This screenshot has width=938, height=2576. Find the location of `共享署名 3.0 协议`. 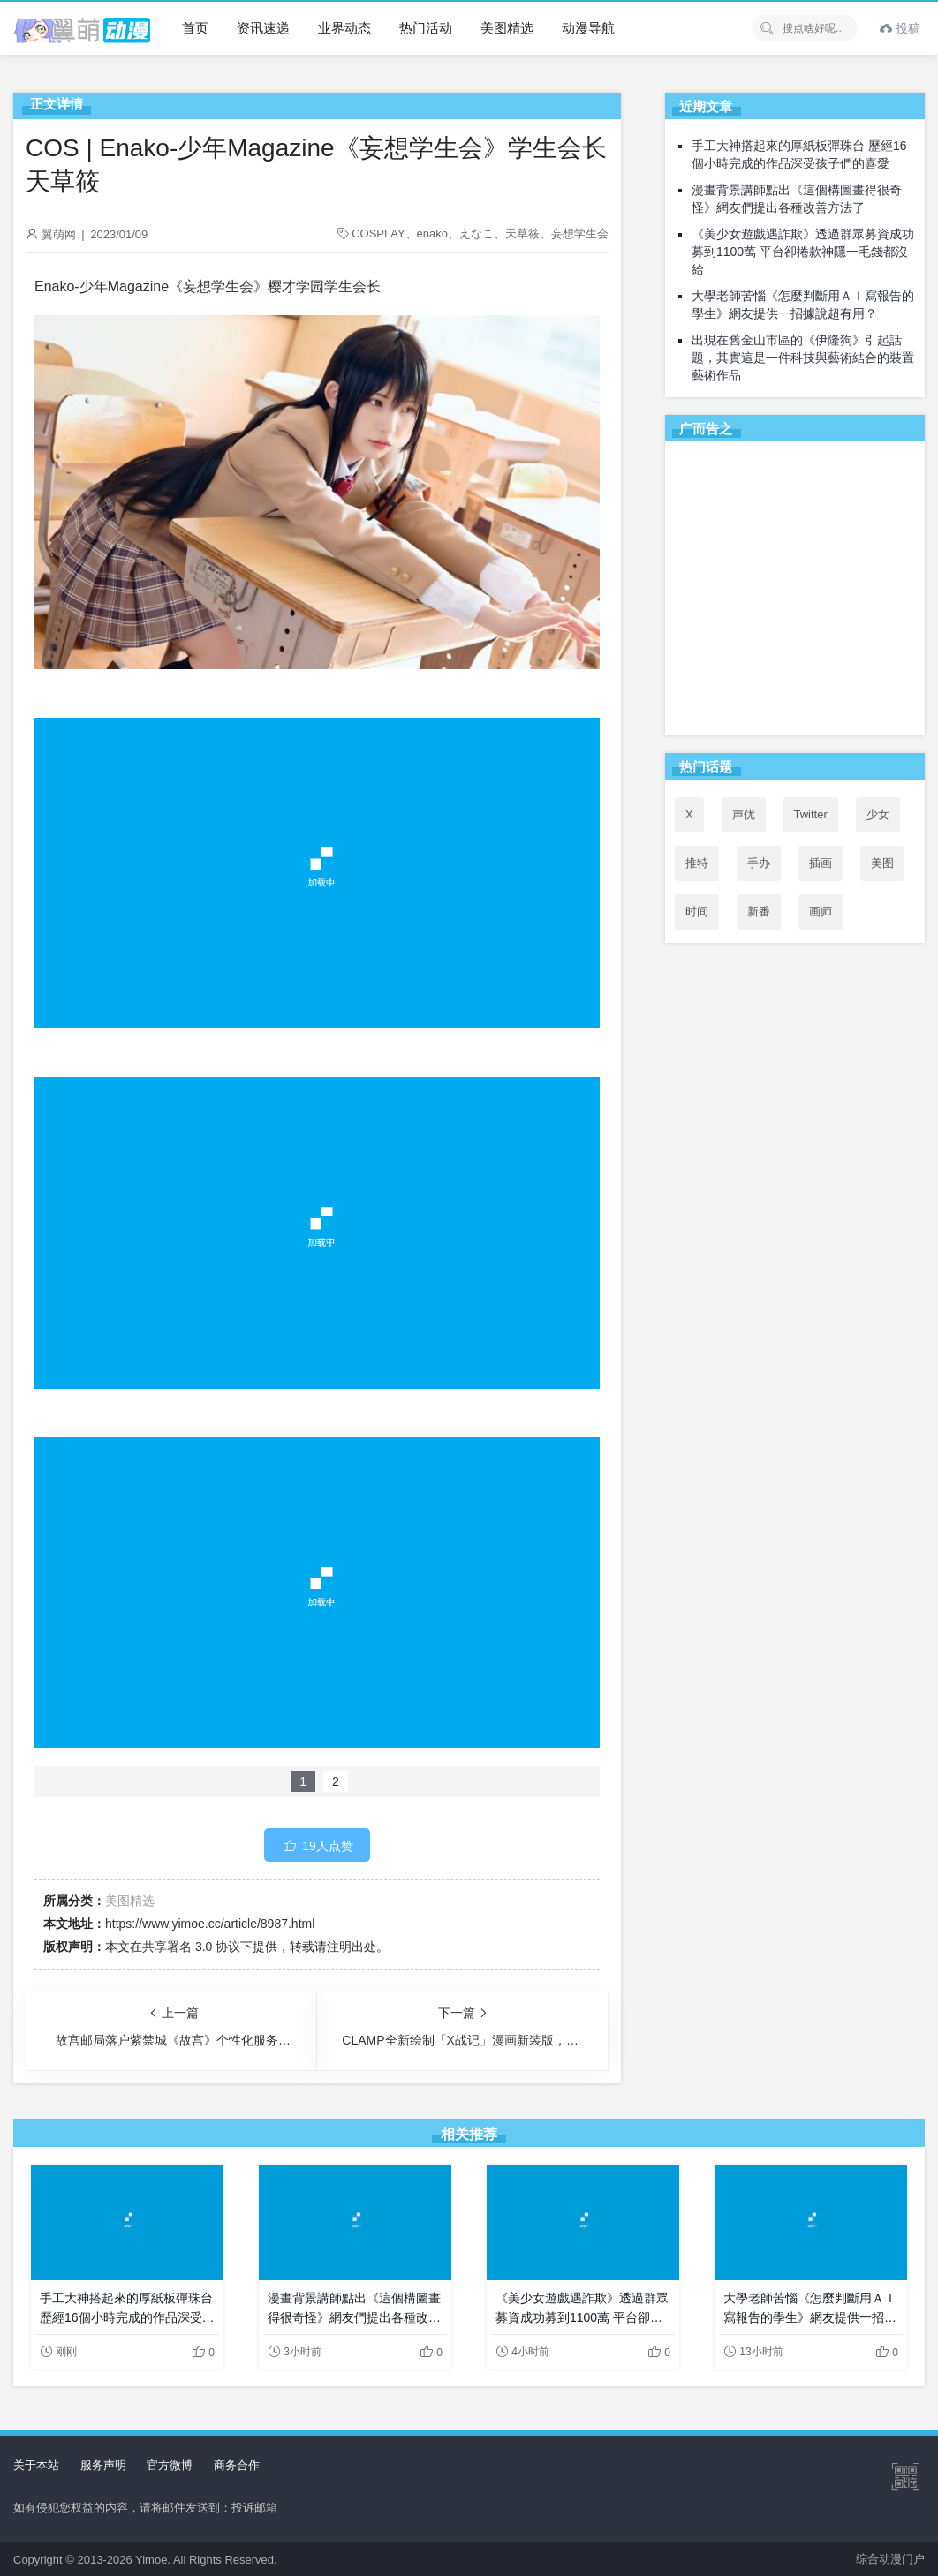

共享署名 3.0 协议 is located at coordinates (191, 1947).